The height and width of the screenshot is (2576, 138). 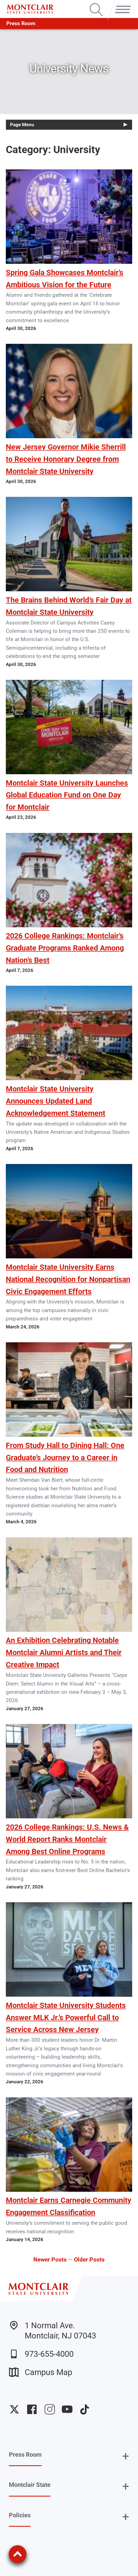 I want to click on University TikTok, so click(x=84, y=2409).